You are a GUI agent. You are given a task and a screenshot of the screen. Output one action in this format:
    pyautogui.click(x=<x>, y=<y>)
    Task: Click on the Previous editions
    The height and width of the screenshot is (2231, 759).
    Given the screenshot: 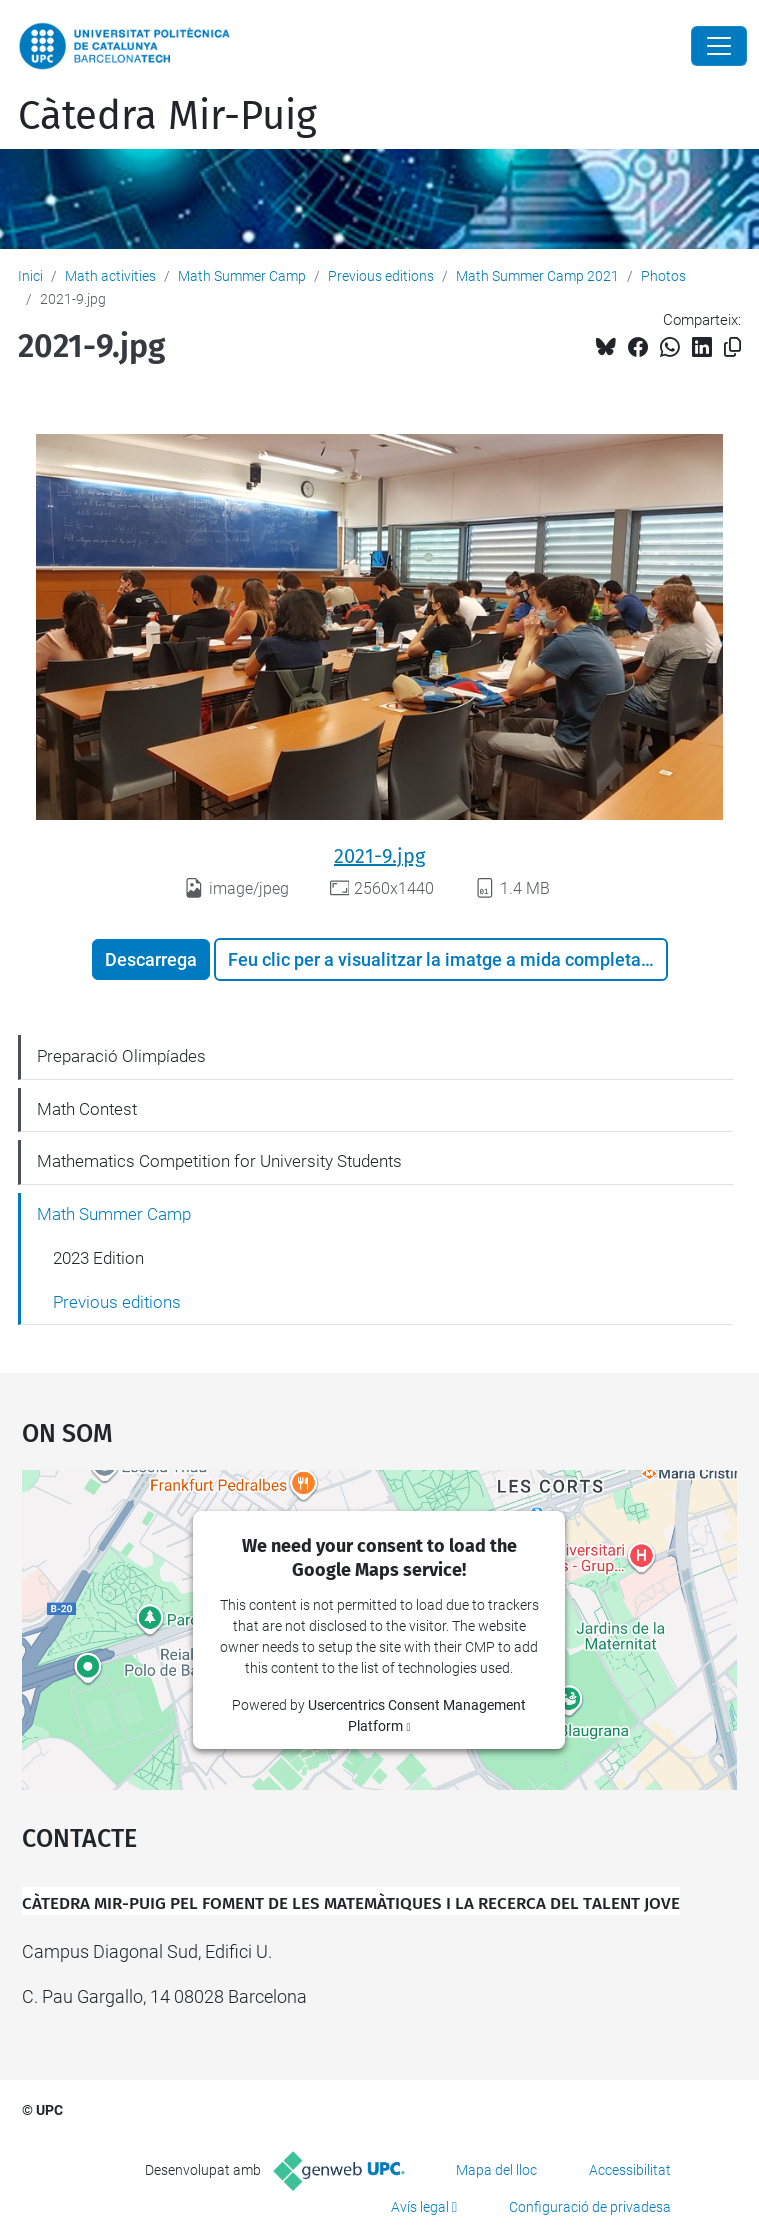 What is the action you would take?
    pyautogui.click(x=381, y=276)
    